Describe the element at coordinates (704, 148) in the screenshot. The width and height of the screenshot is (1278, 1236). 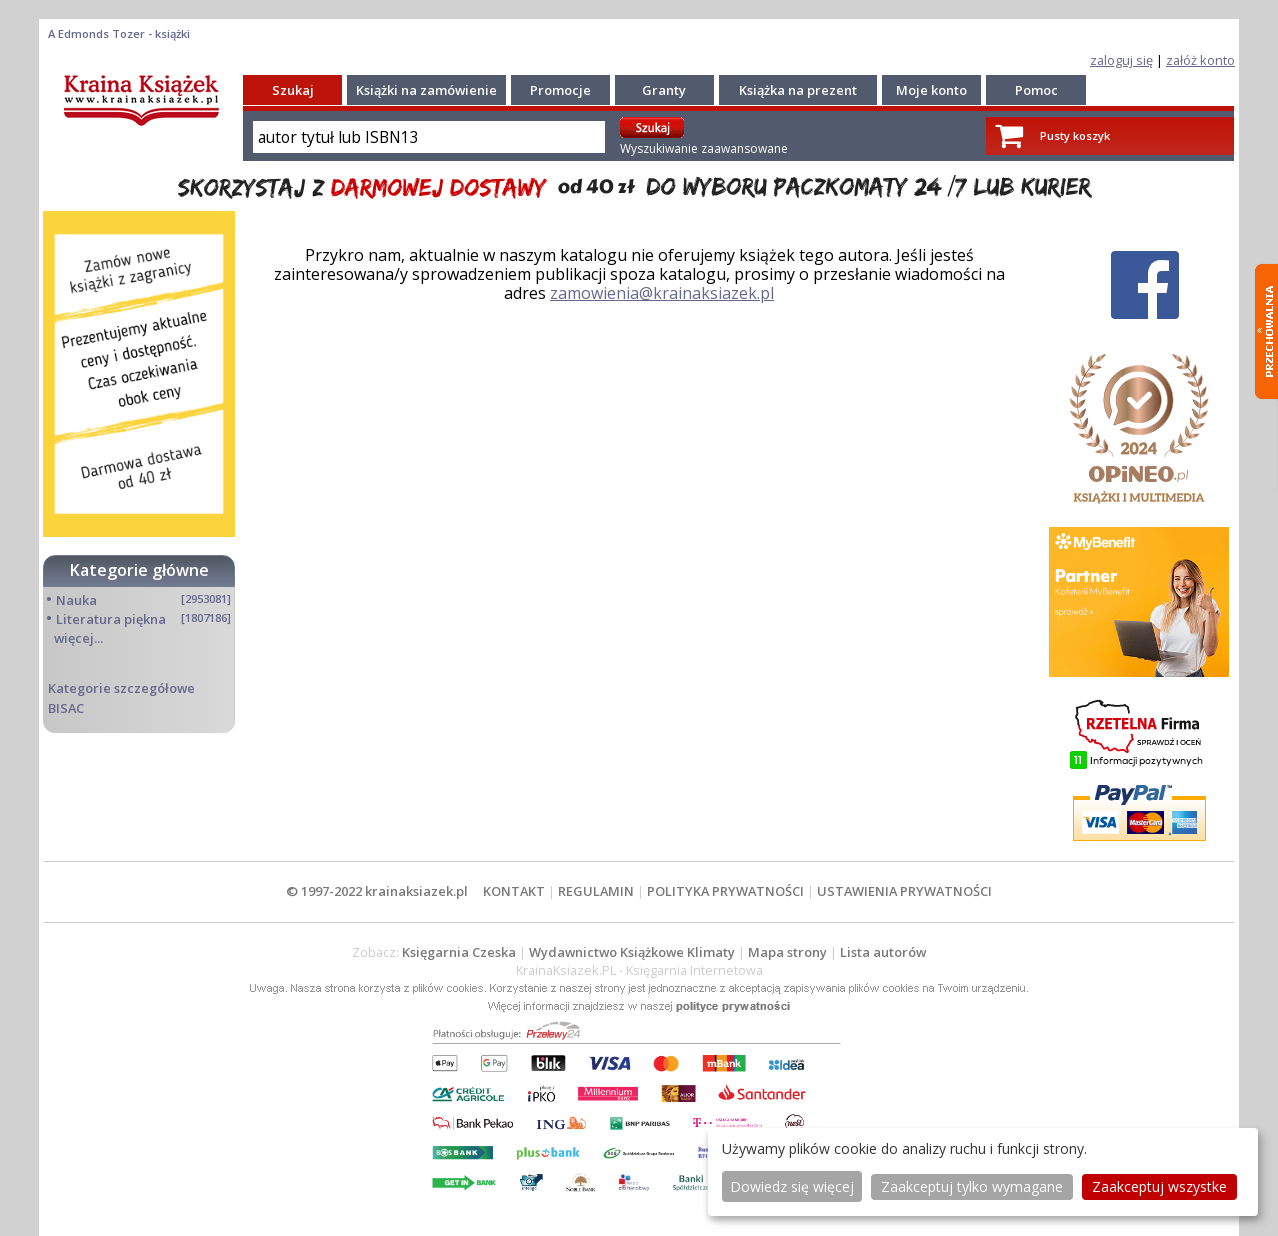
I see `Wyszukiwanie zaawansowane` at that location.